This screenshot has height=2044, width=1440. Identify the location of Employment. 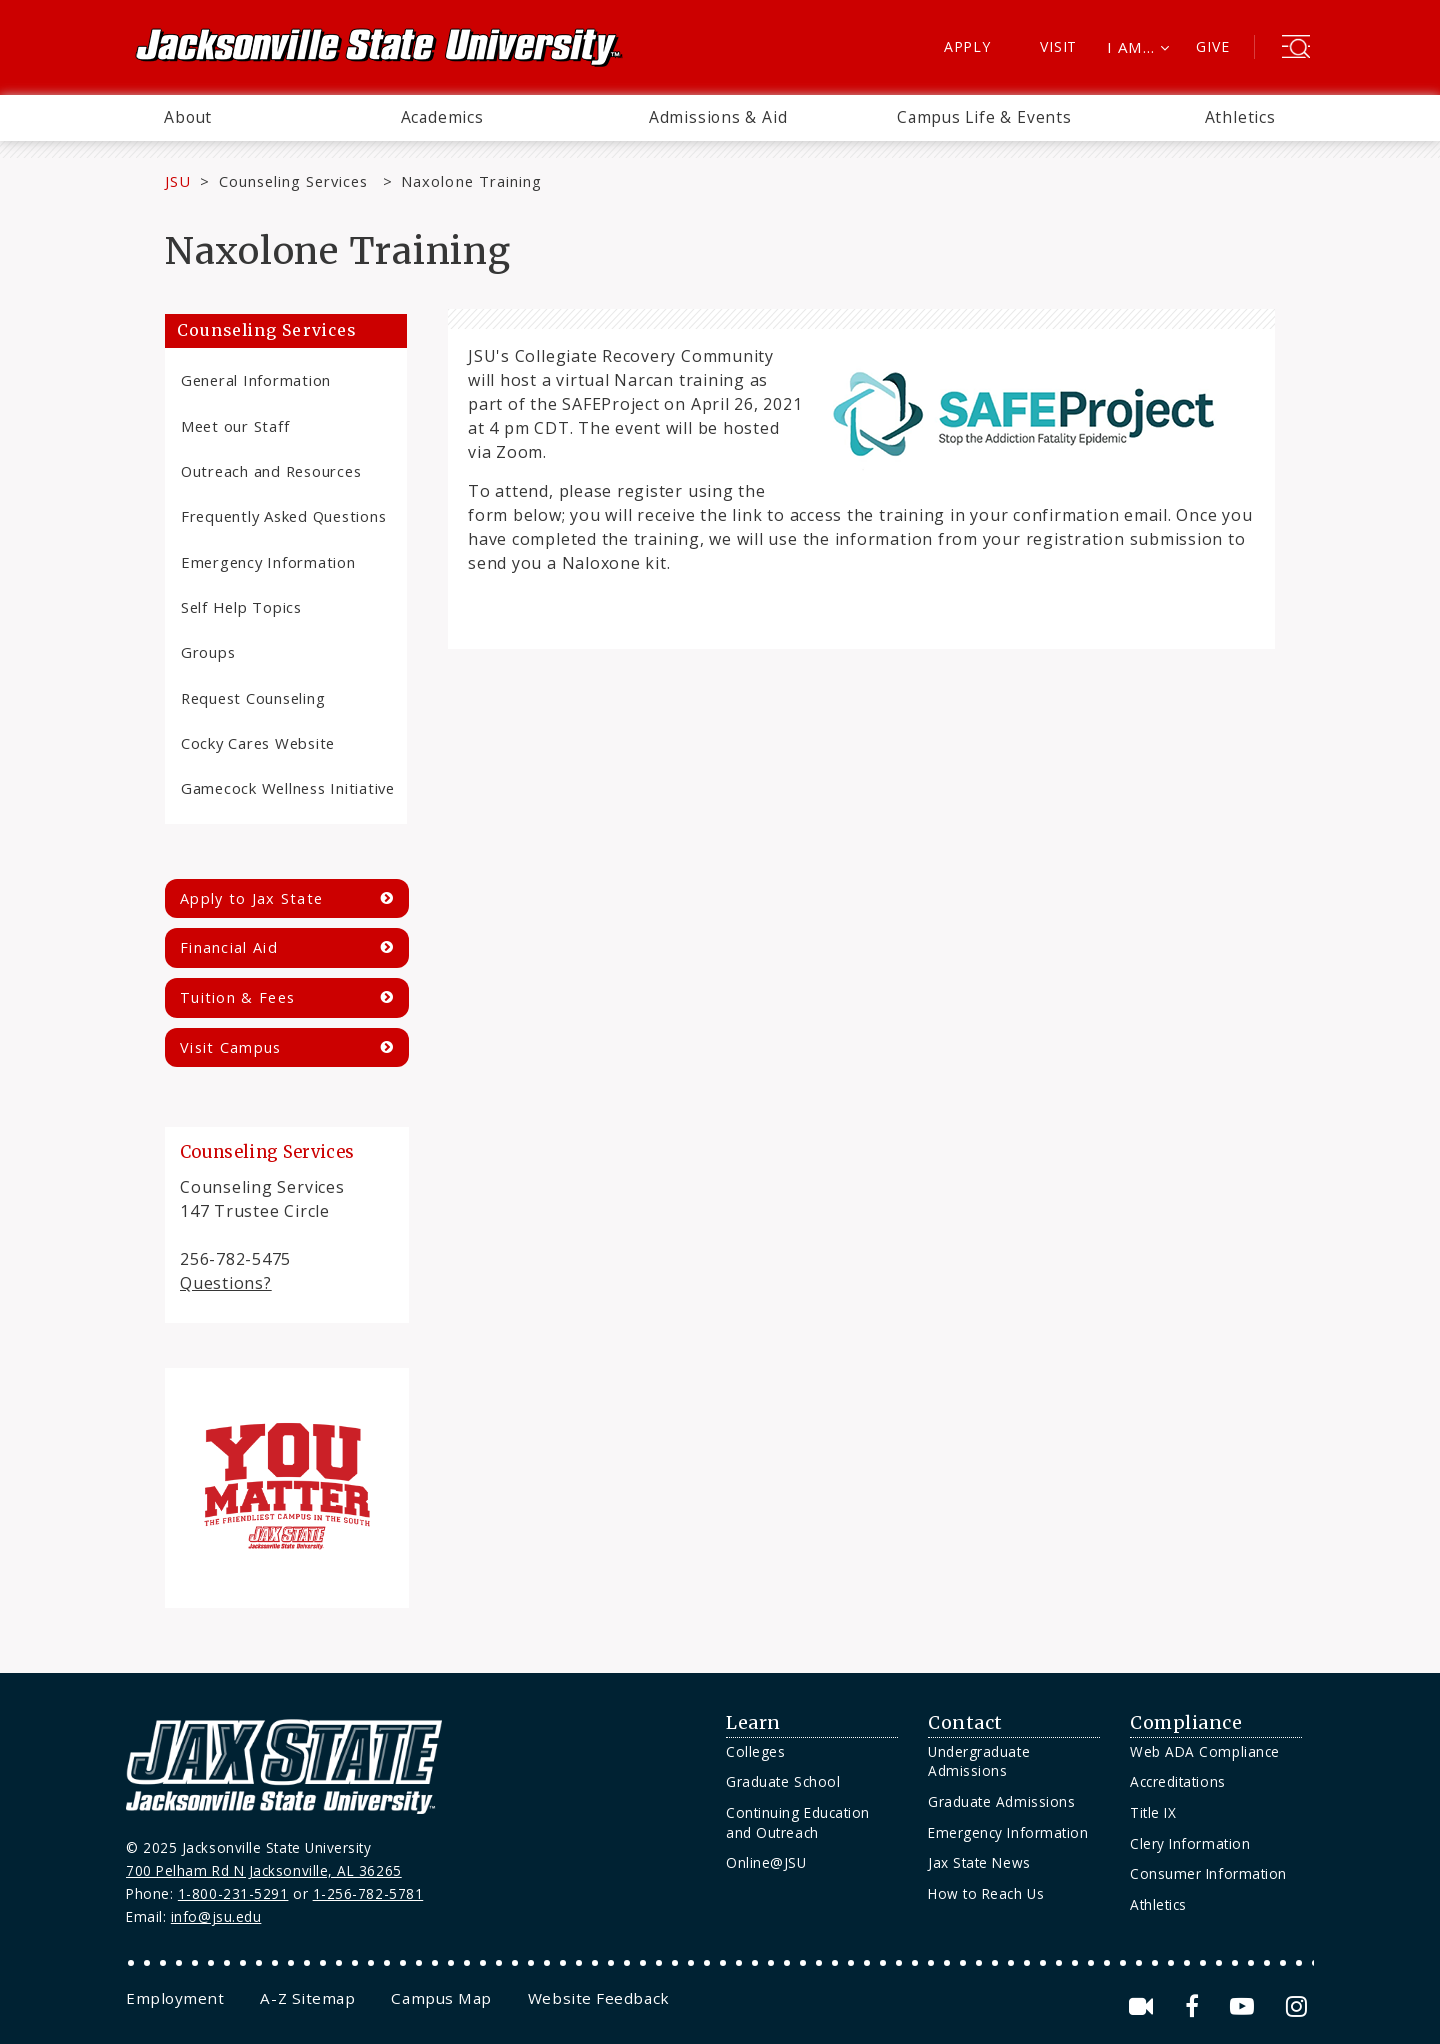
(175, 1998).